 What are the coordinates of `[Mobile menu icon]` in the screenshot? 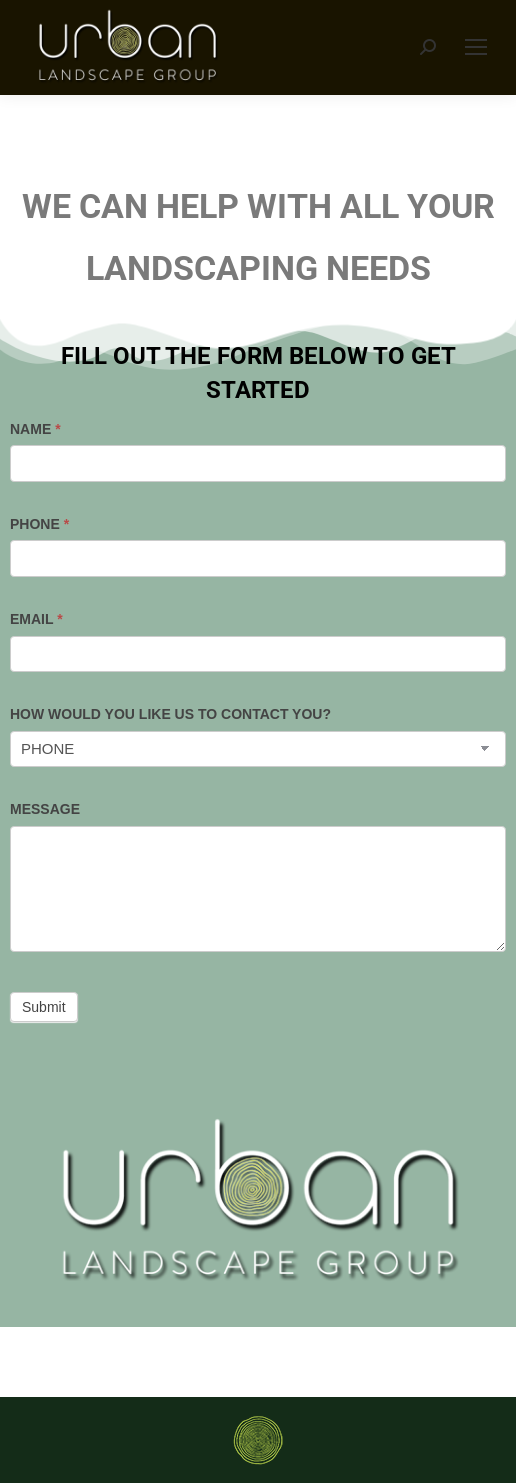 It's located at (476, 47).